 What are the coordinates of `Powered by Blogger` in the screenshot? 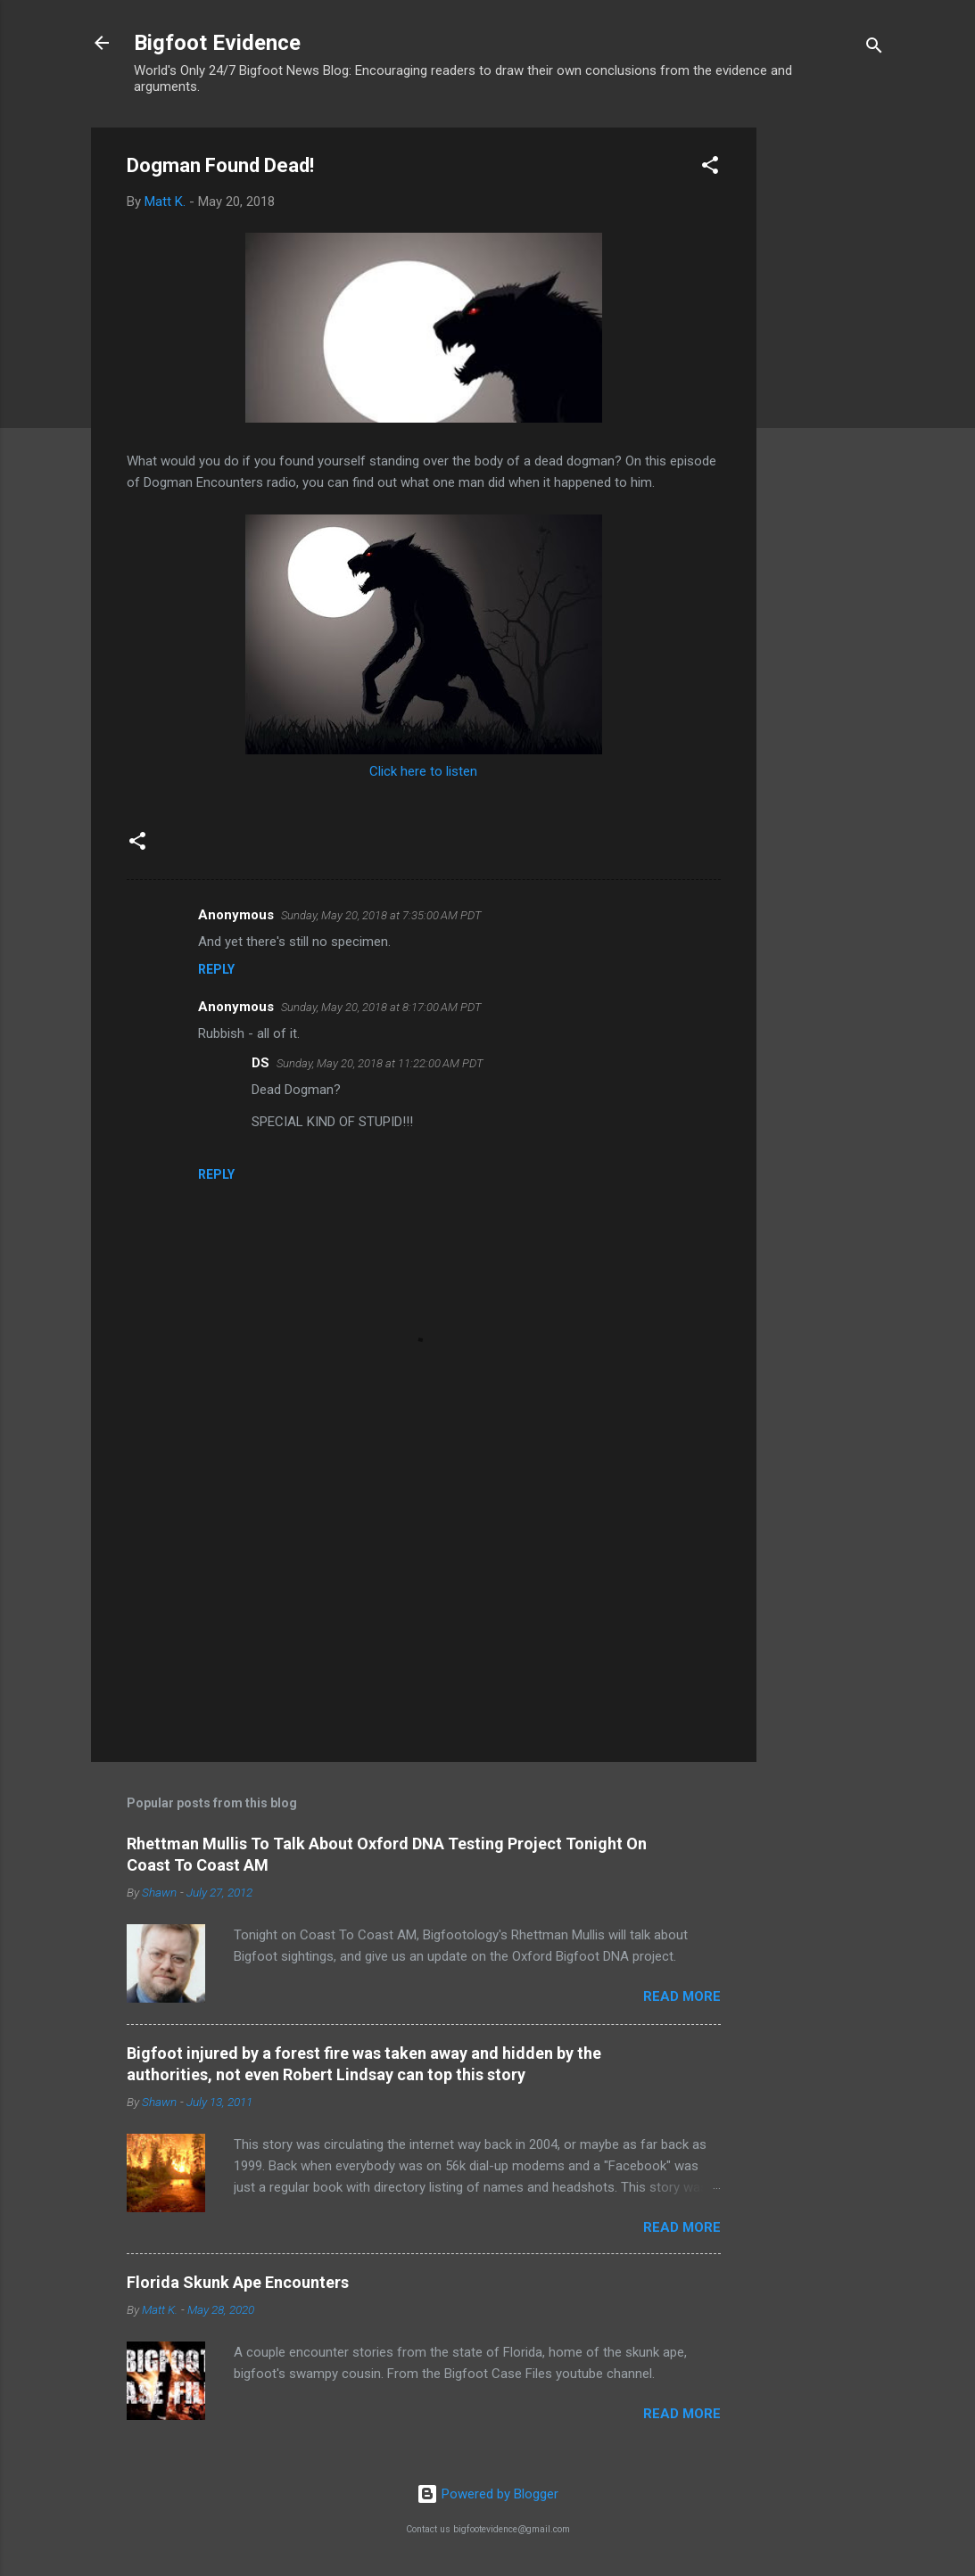 It's located at (487, 2494).